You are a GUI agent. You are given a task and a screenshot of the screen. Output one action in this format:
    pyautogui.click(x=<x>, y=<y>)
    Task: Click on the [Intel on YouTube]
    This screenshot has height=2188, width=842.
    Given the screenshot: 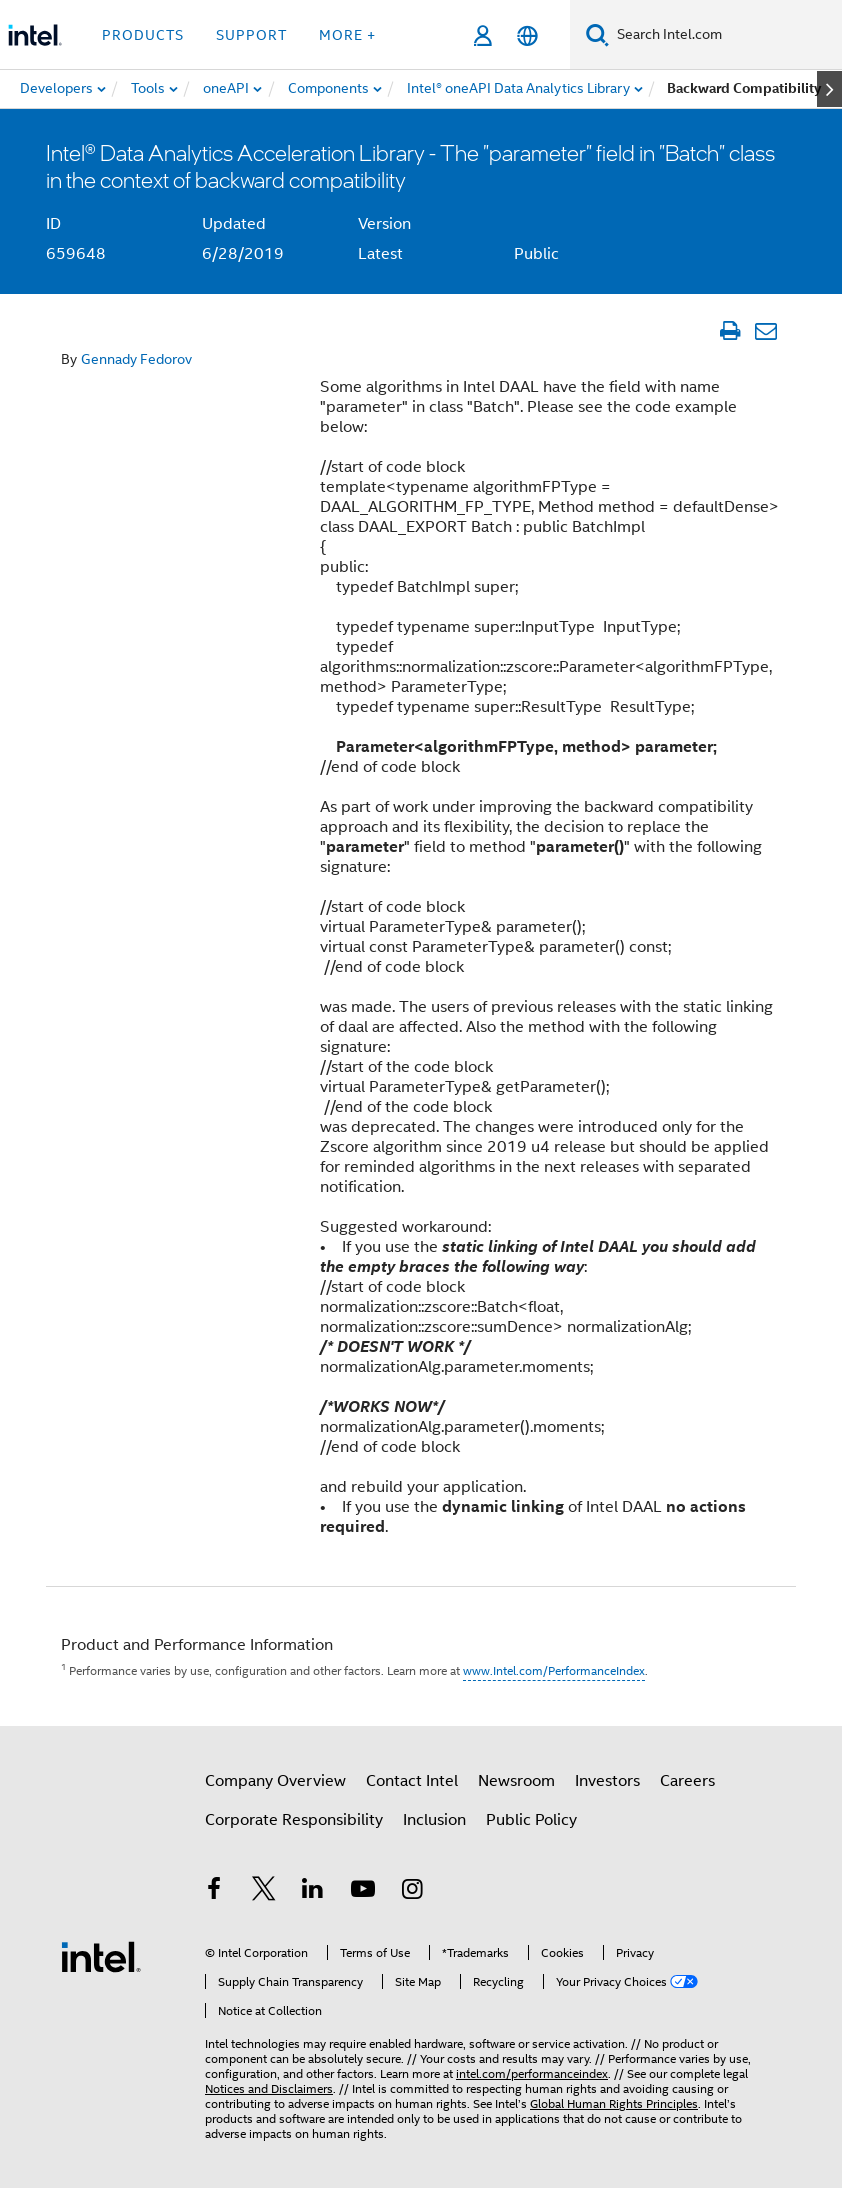 What is the action you would take?
    pyautogui.click(x=363, y=1892)
    